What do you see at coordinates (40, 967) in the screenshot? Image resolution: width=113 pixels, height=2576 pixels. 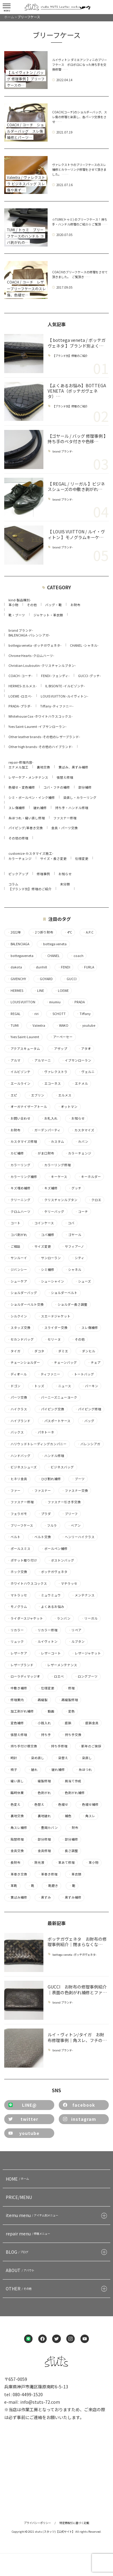 I see `dunhill` at bounding box center [40, 967].